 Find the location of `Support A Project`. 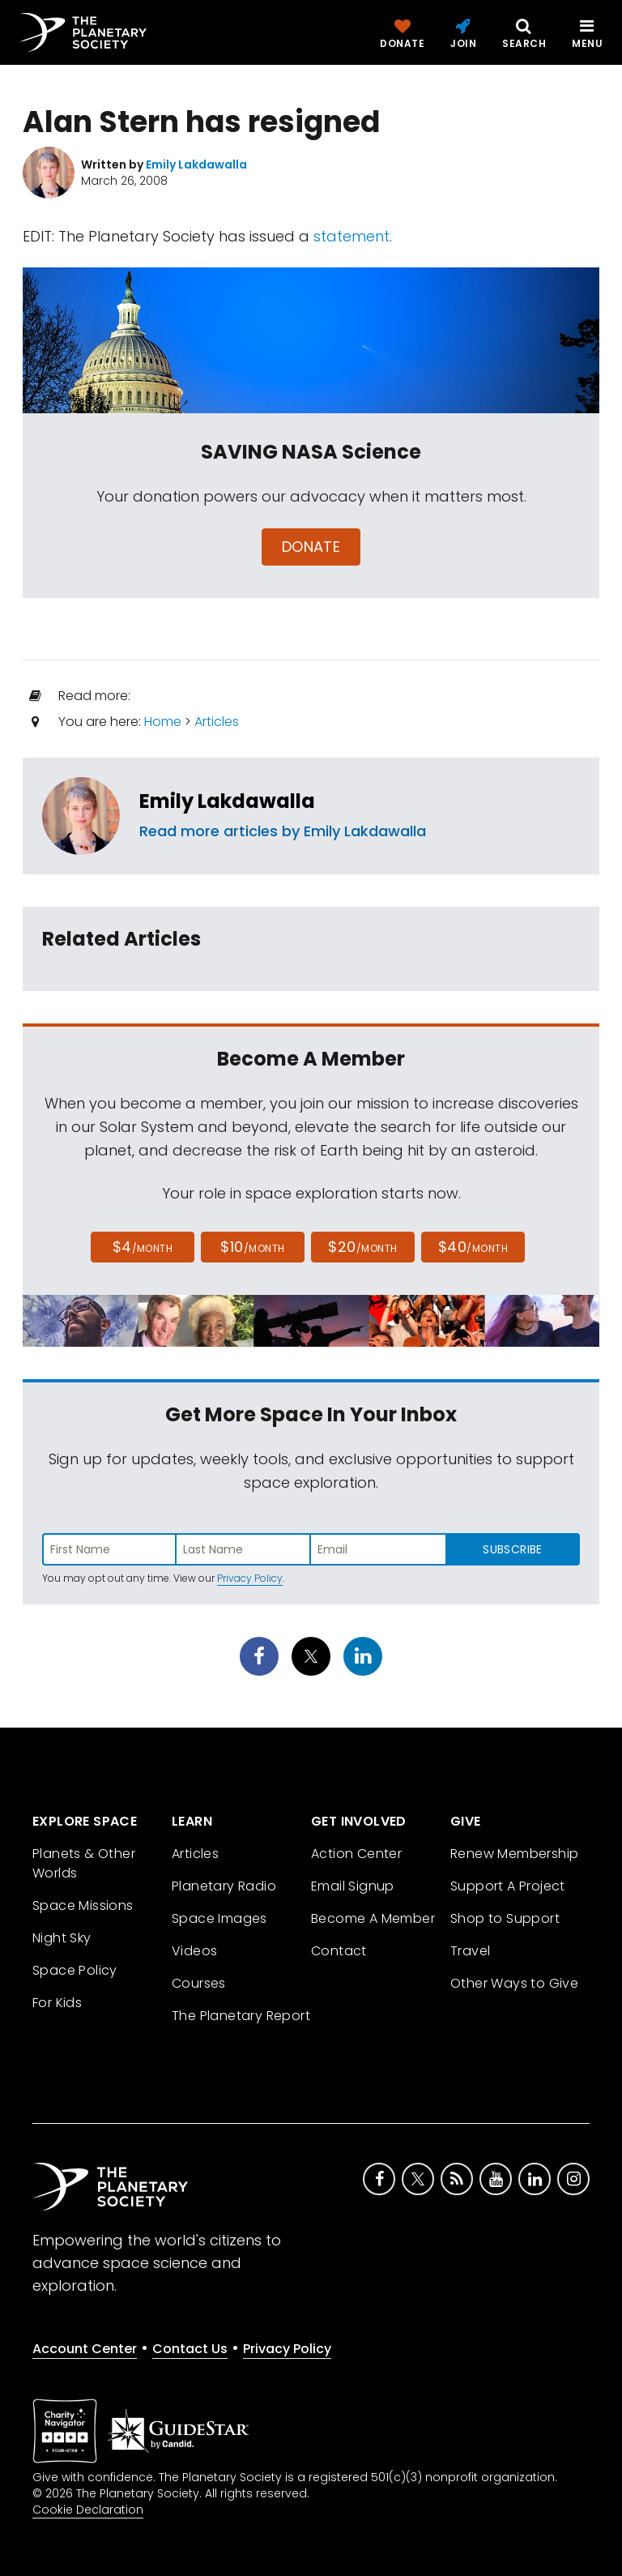

Support A Project is located at coordinates (507, 1886).